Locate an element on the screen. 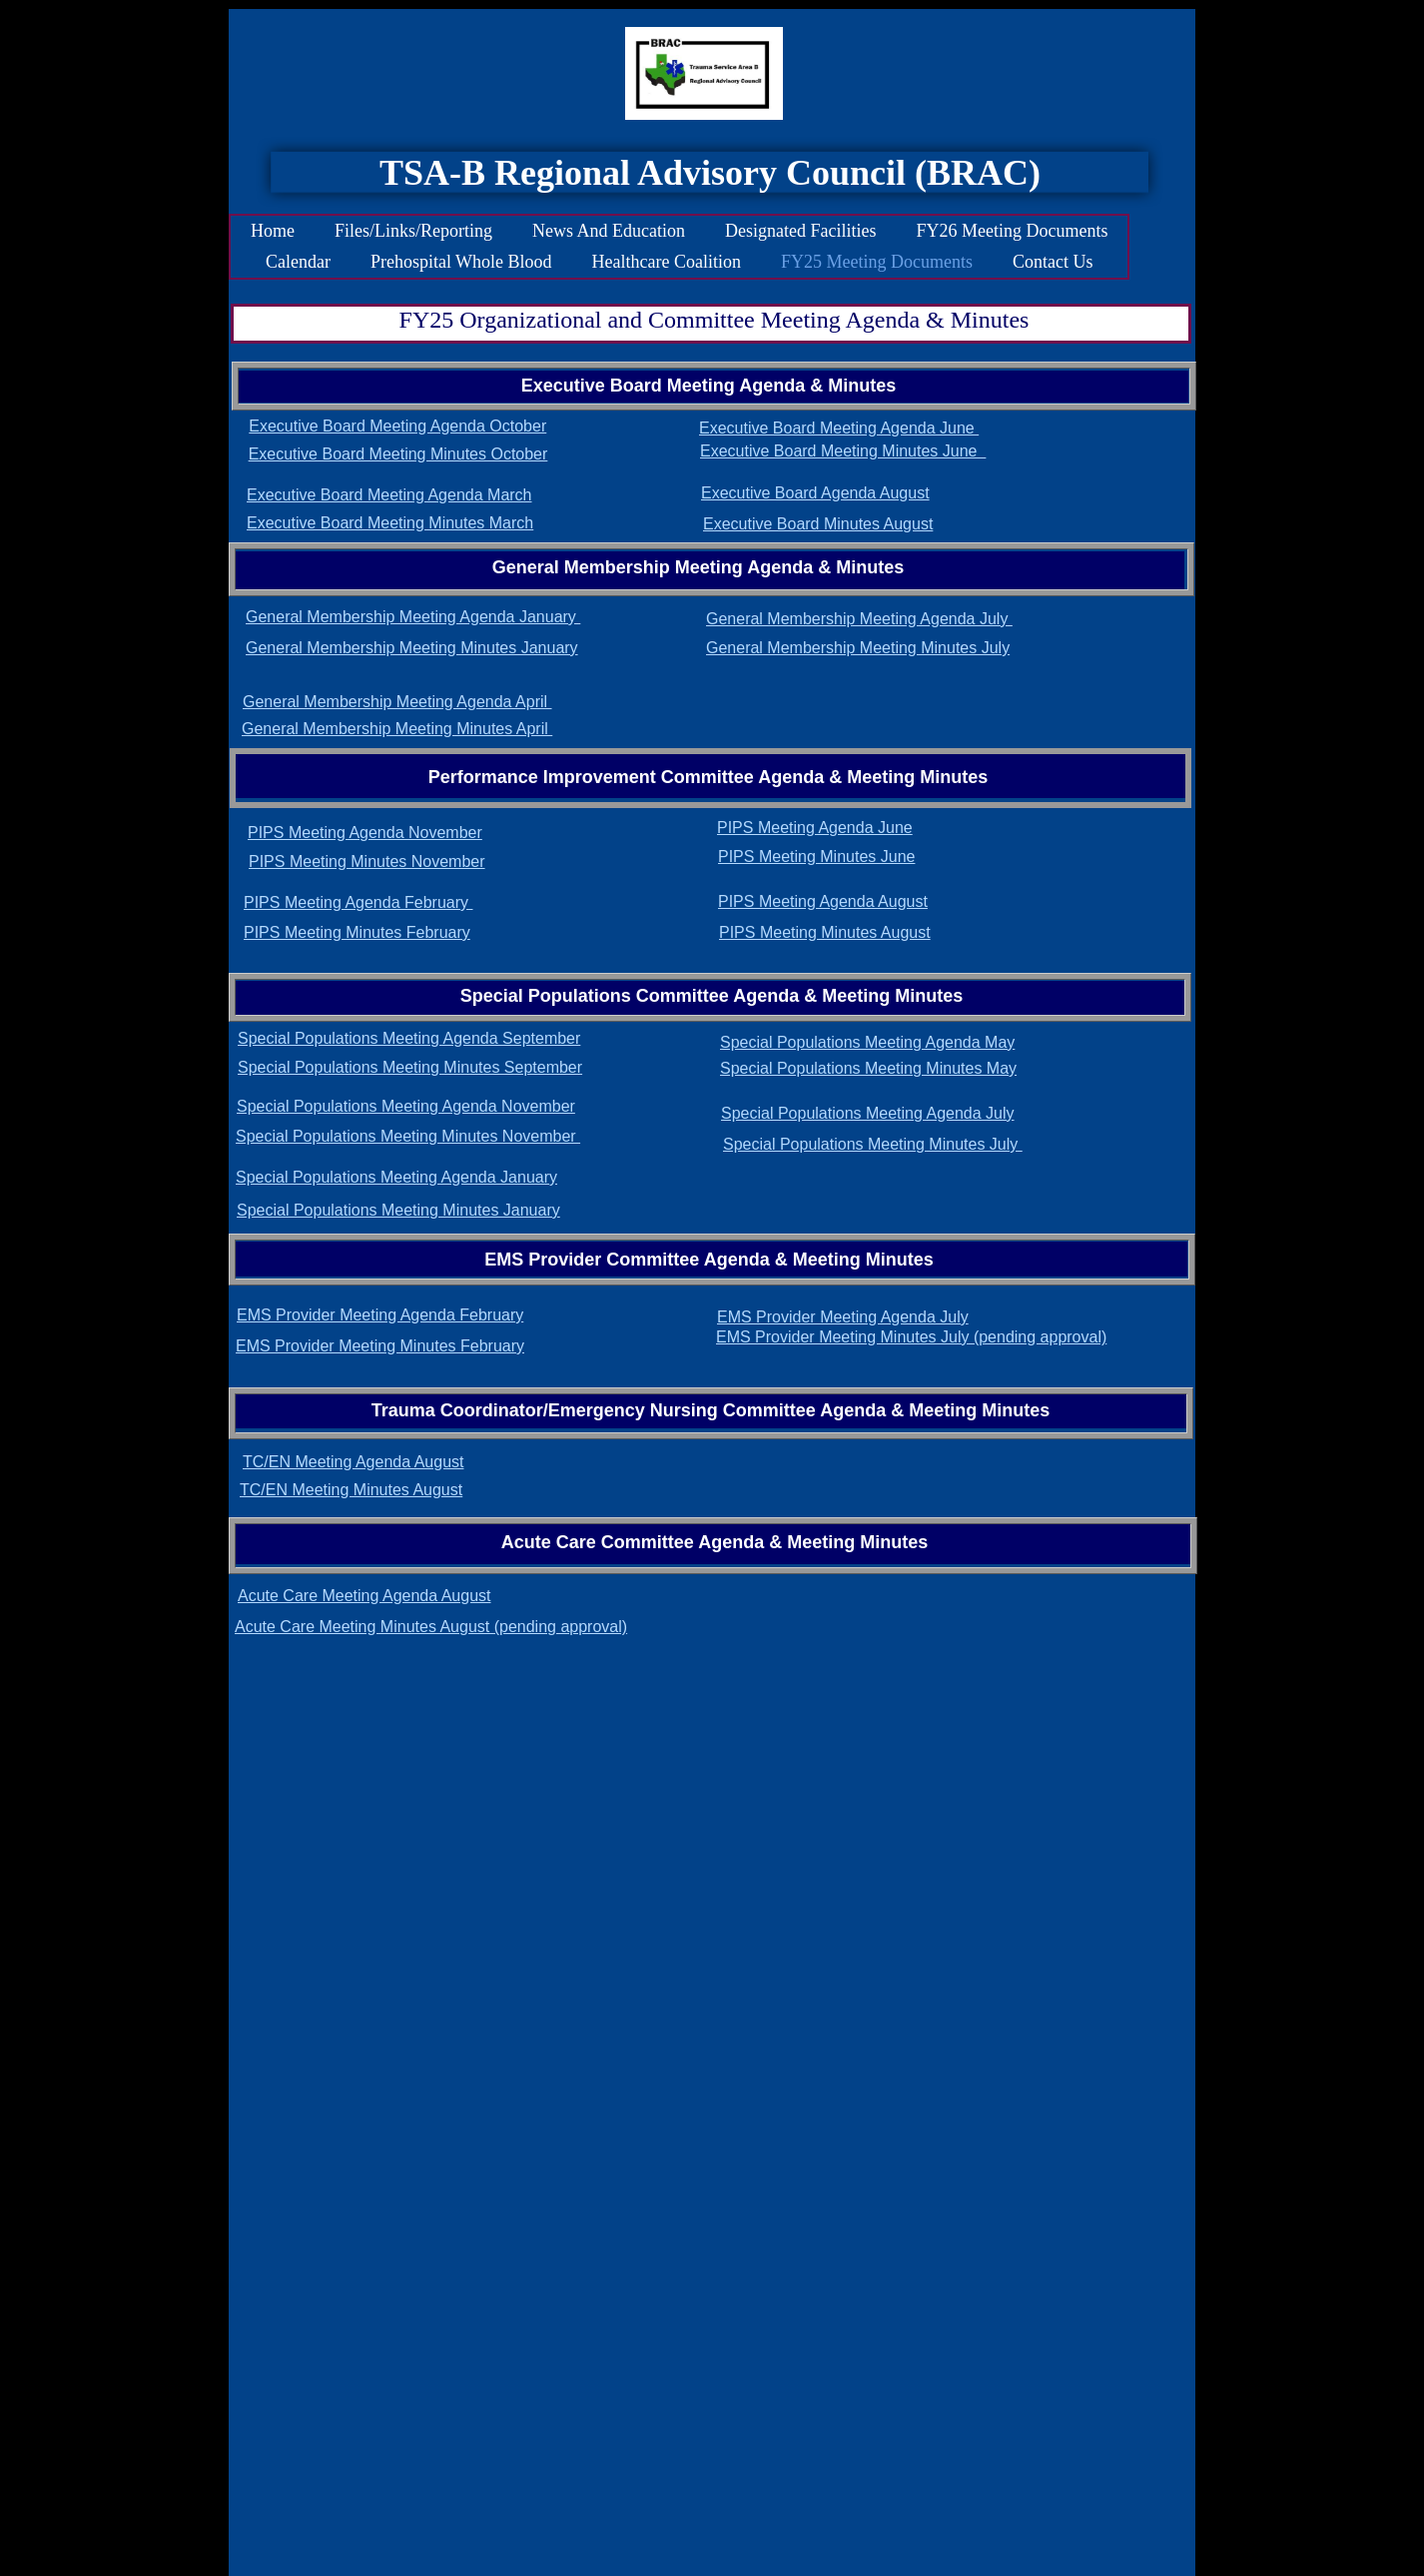  Special Populations Meeting Minutes January is located at coordinates (398, 1210).